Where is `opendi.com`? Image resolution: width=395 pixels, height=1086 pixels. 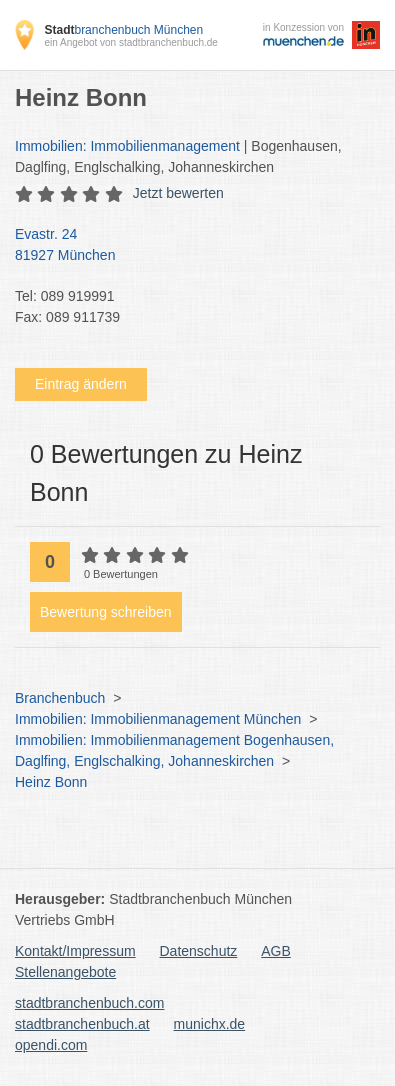
opendi.com is located at coordinates (51, 1045).